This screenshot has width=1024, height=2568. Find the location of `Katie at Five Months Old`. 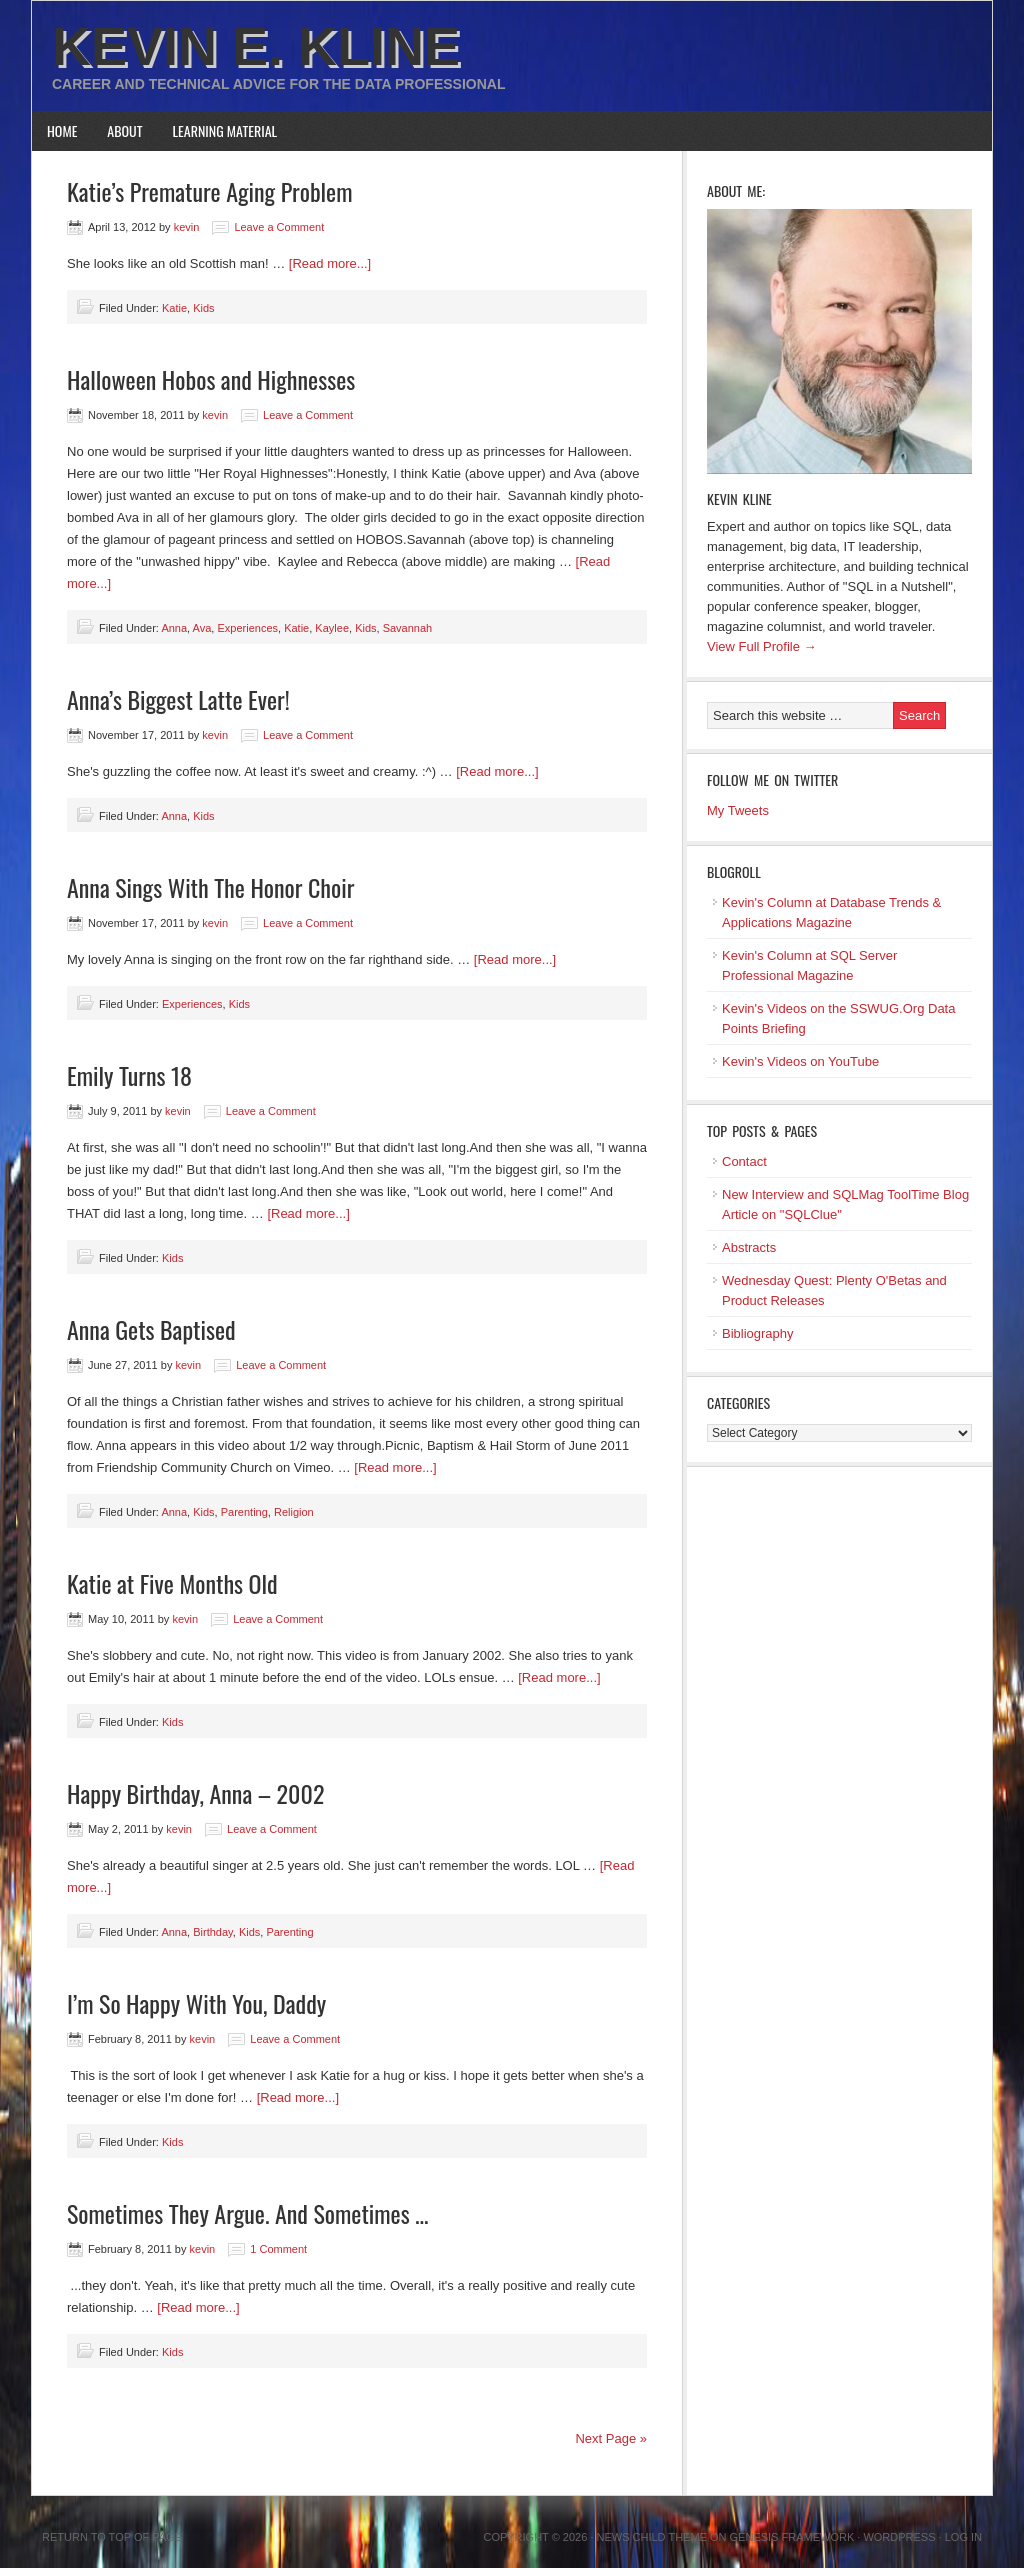

Katie at Five Months Old is located at coordinates (172, 1583).